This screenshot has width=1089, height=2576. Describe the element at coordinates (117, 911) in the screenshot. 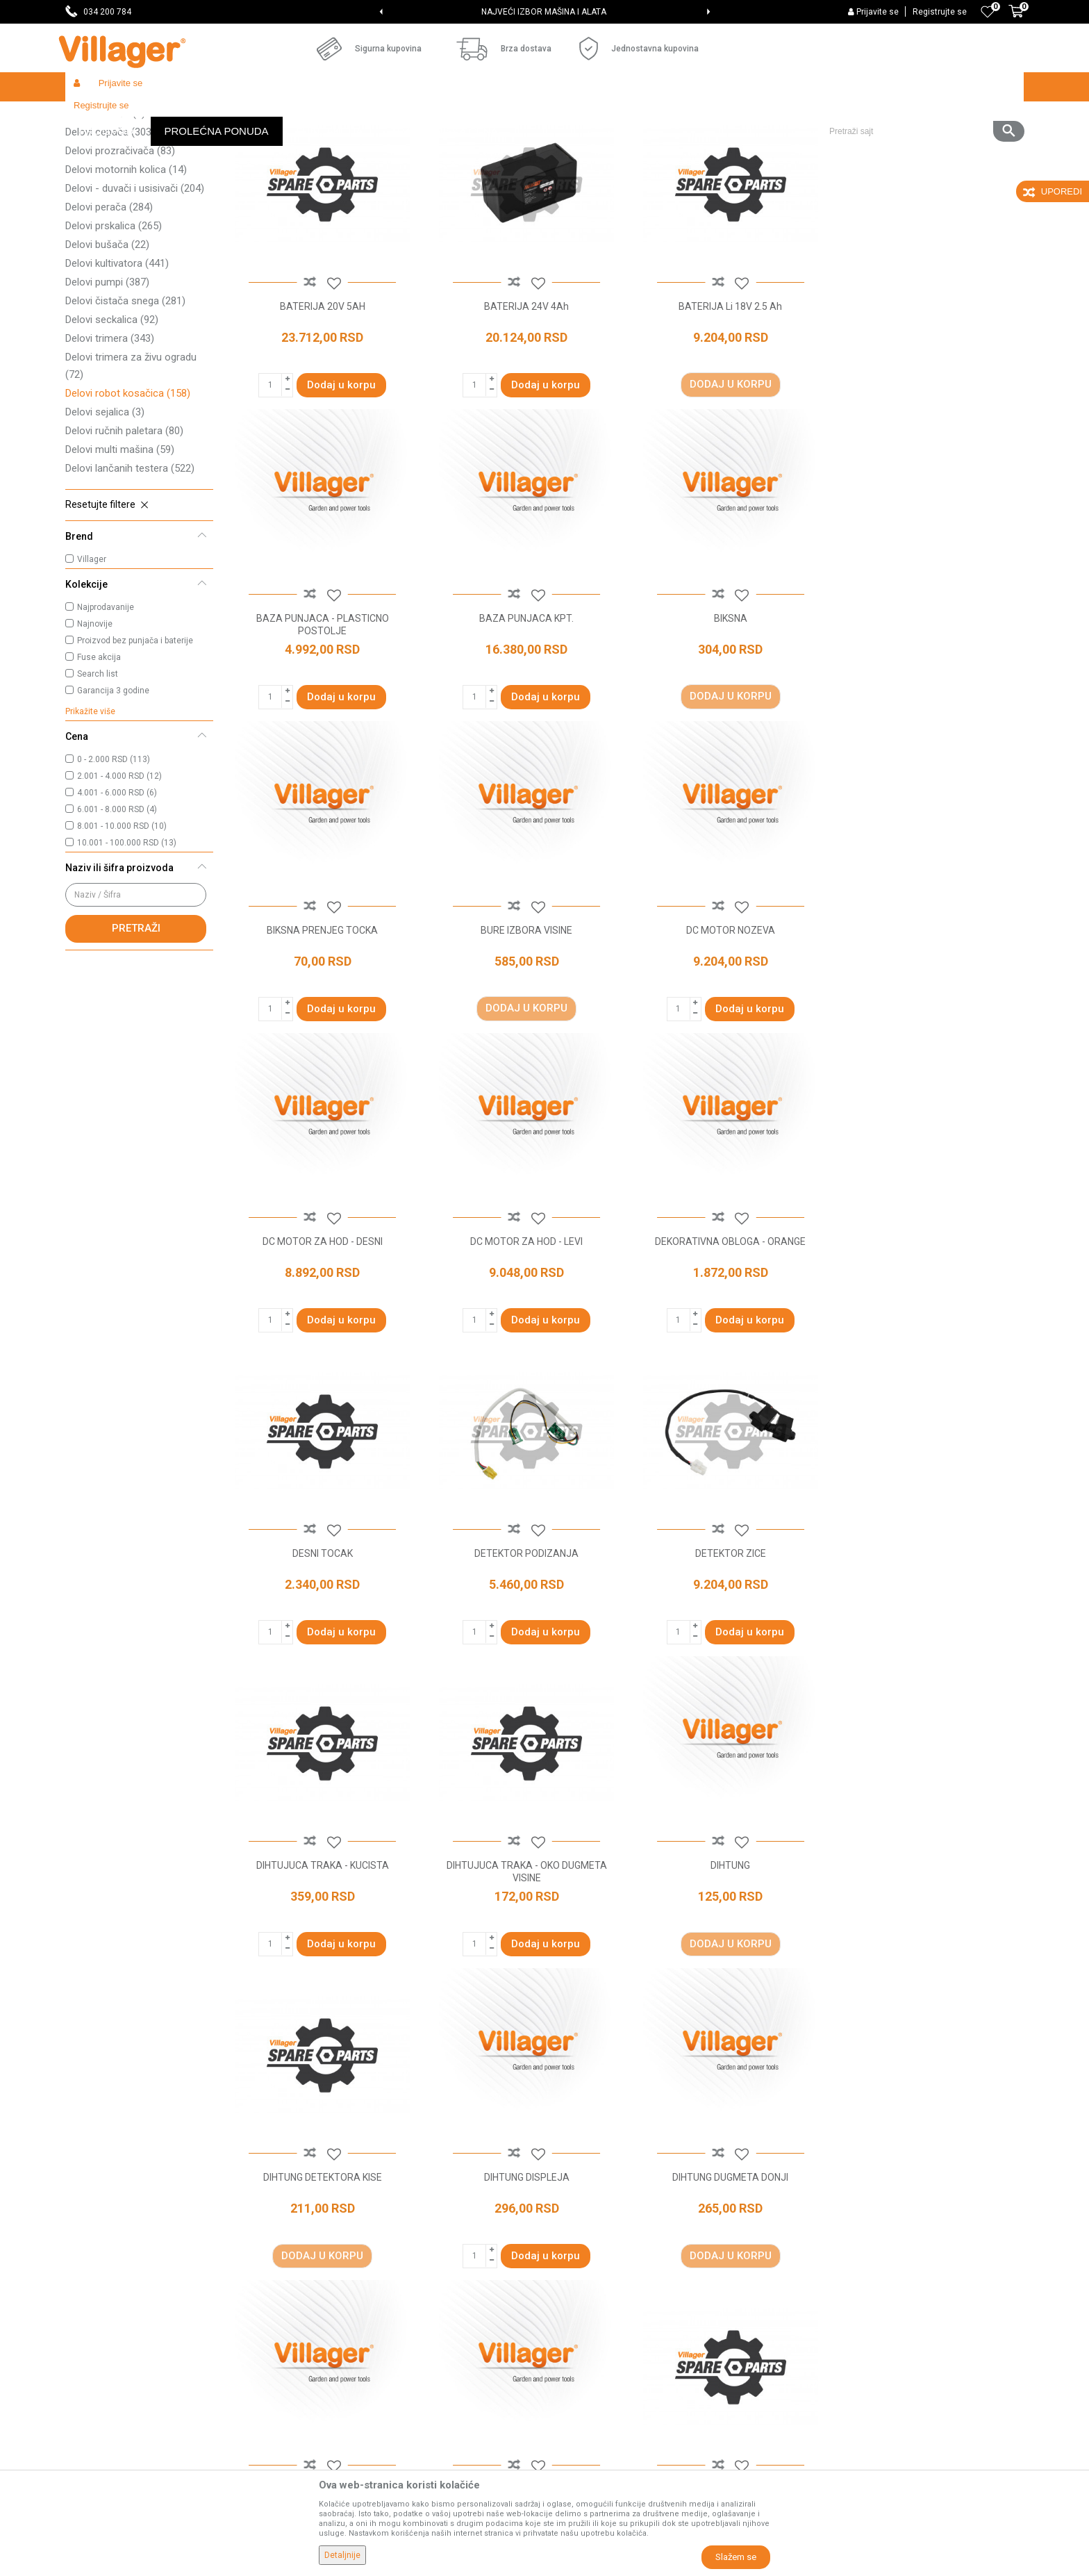

I see `6.001 - 8.000 RSD (4)` at that location.